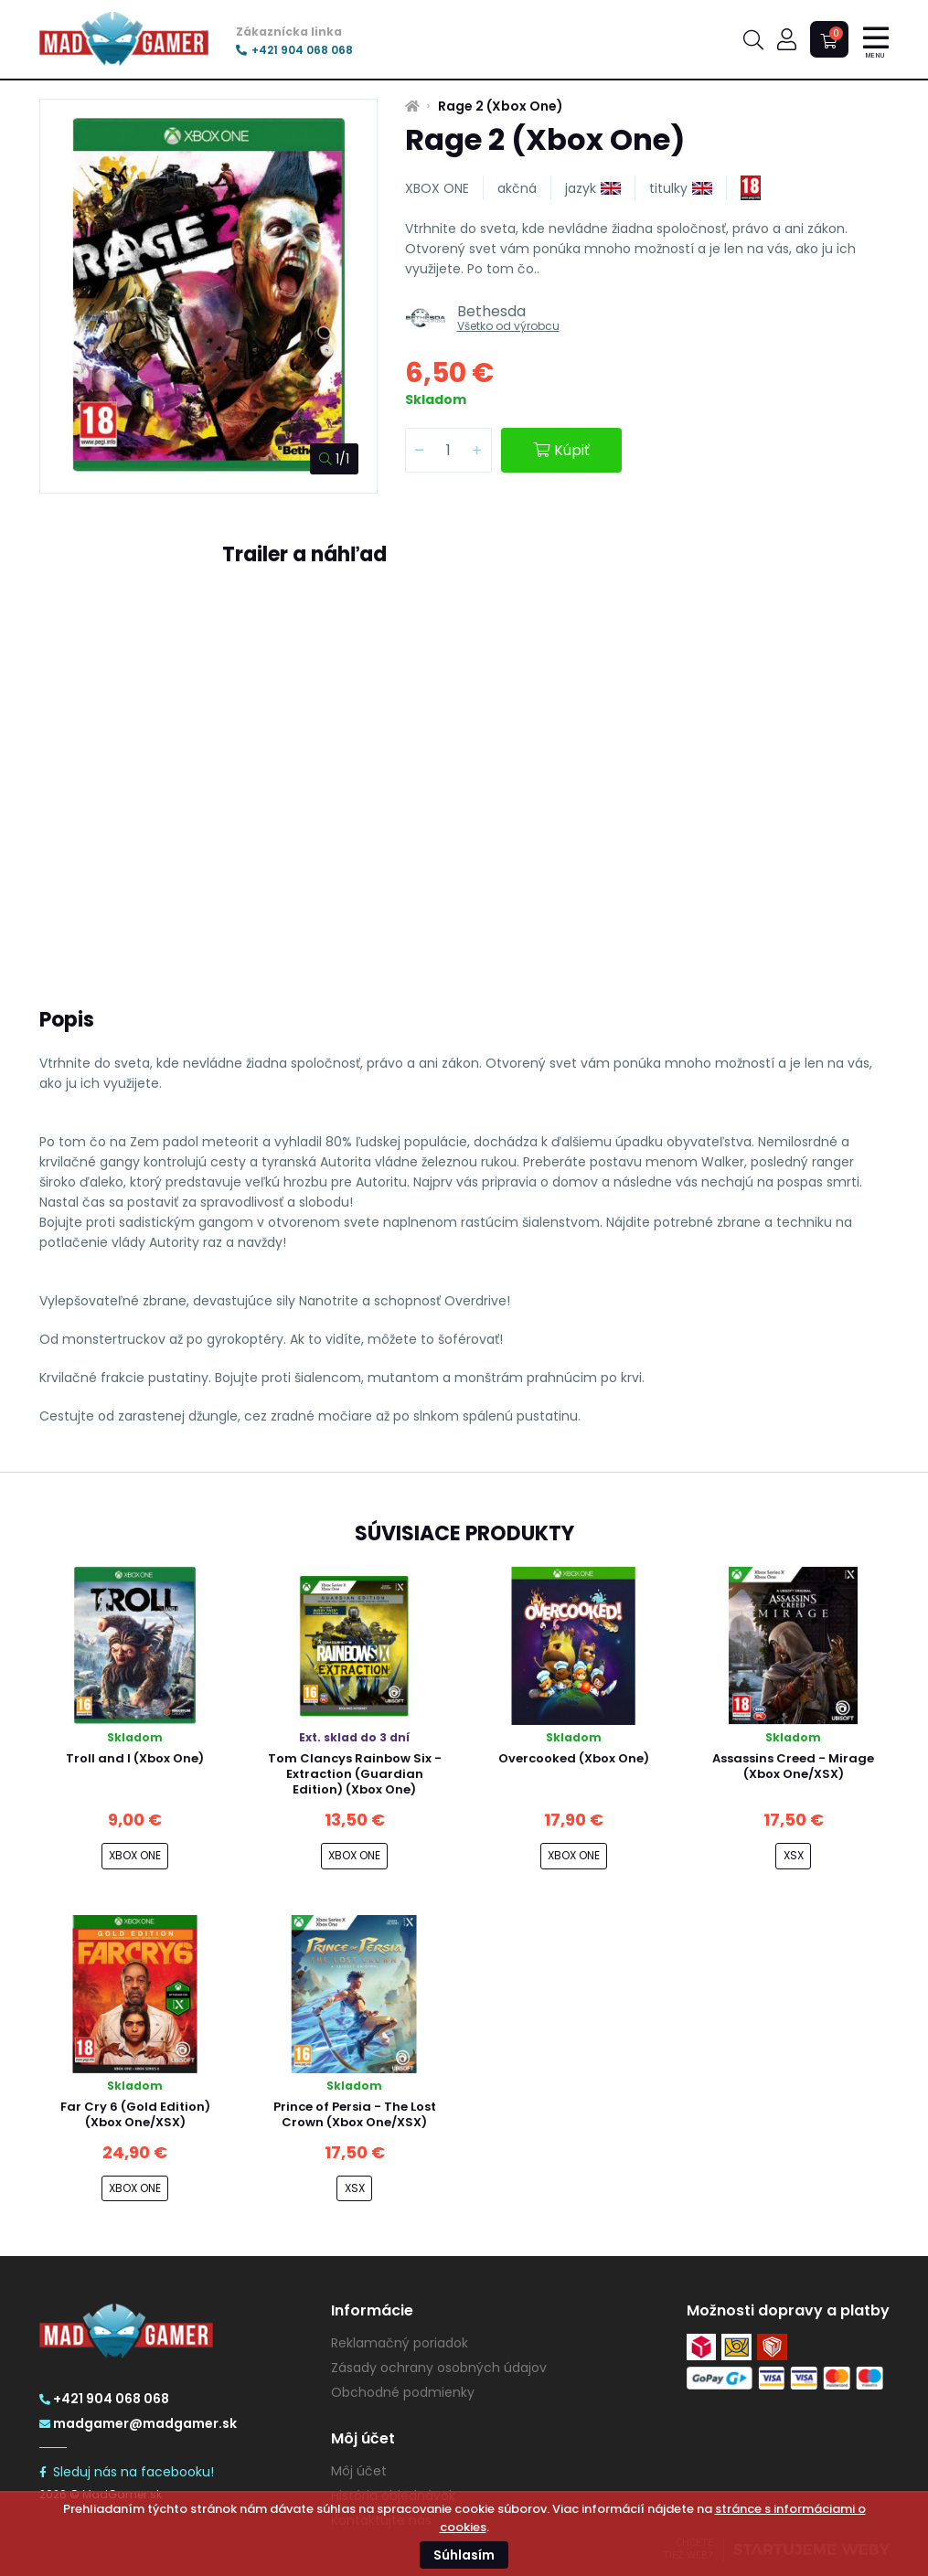 This screenshot has height=2576, width=928. What do you see at coordinates (354, 2114) in the screenshot?
I see `Prince of Persia - The Lost Crown (Xbox One/XSX)` at bounding box center [354, 2114].